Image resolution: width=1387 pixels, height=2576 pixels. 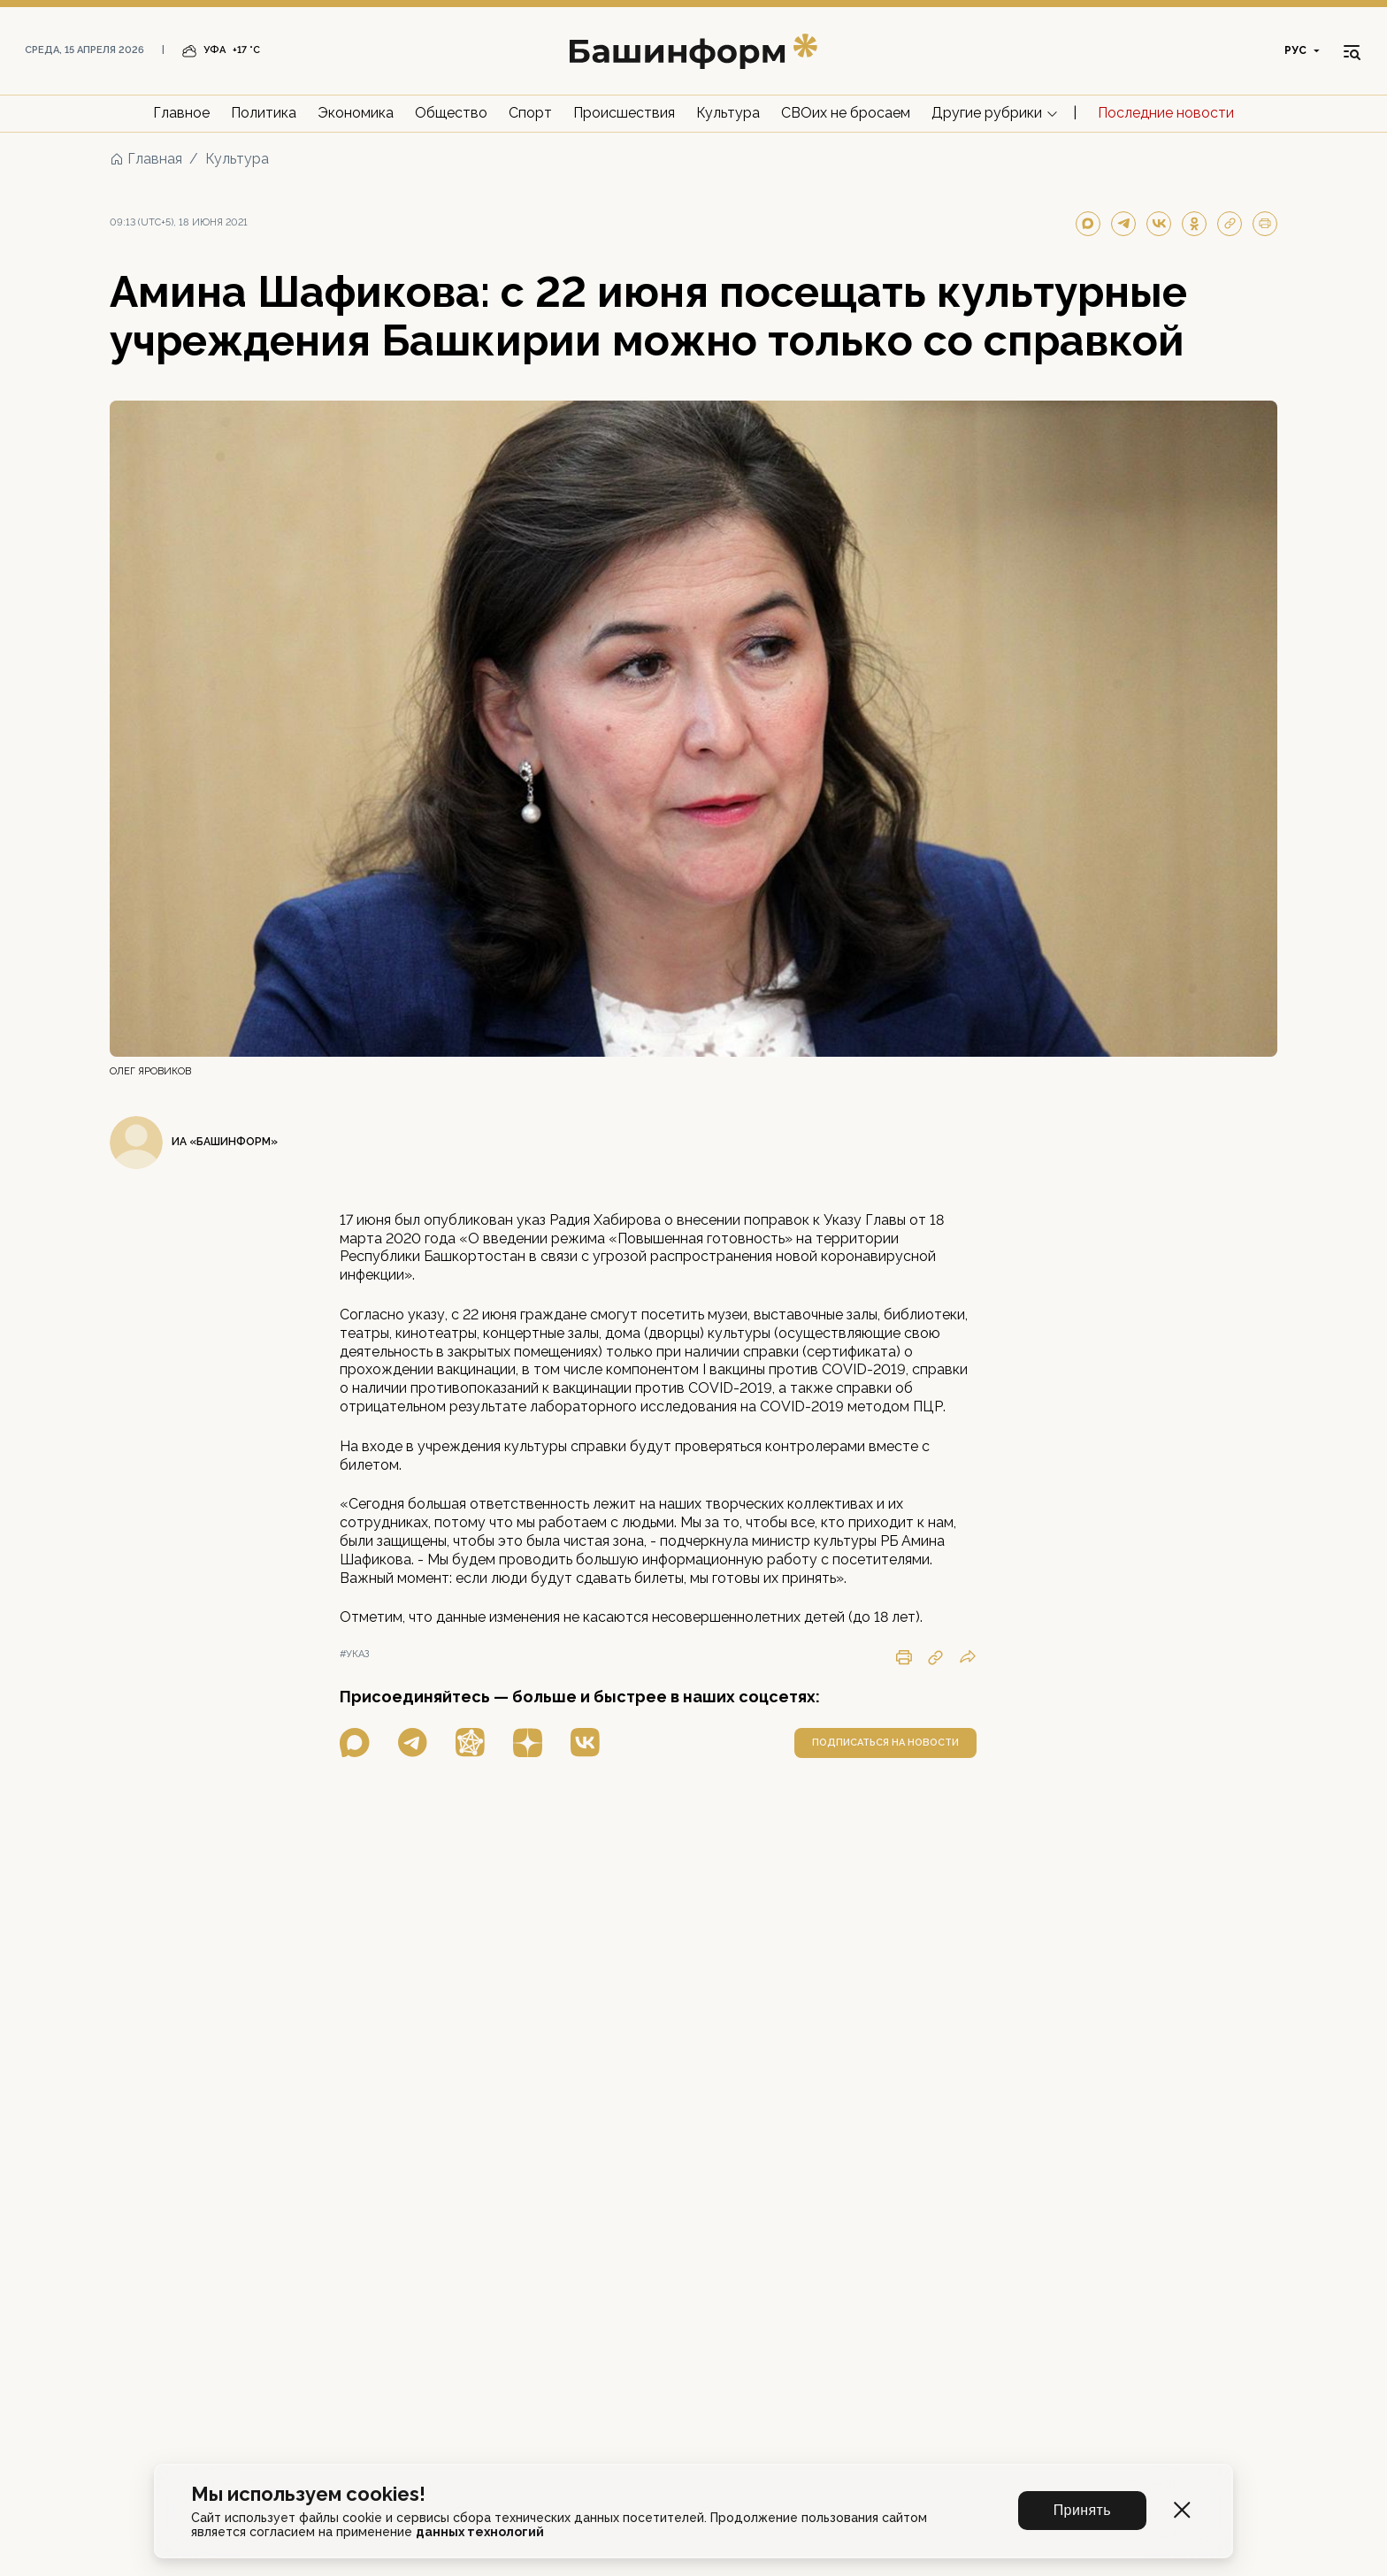 I want to click on Культура, so click(x=728, y=112).